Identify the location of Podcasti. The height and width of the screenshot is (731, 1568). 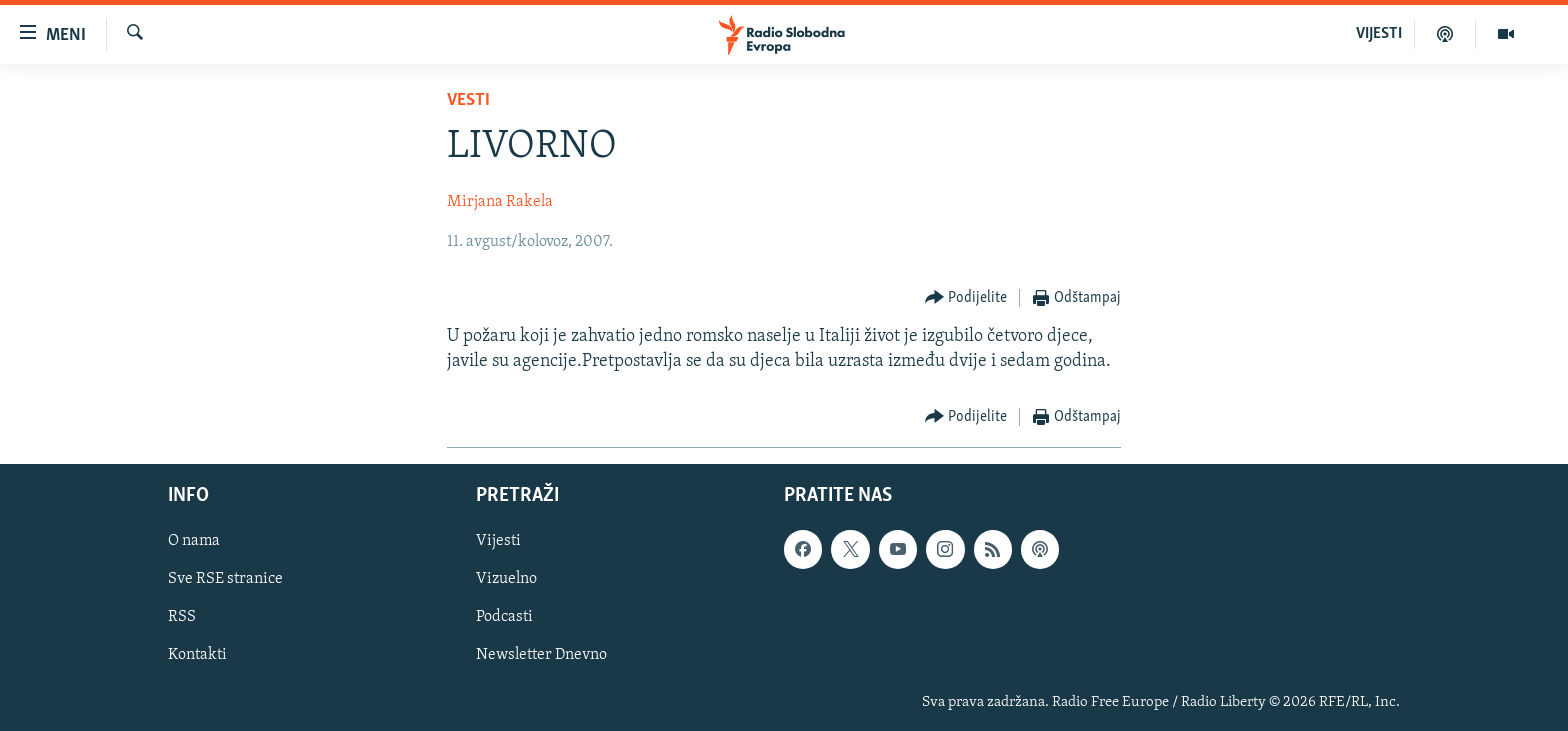
(504, 618).